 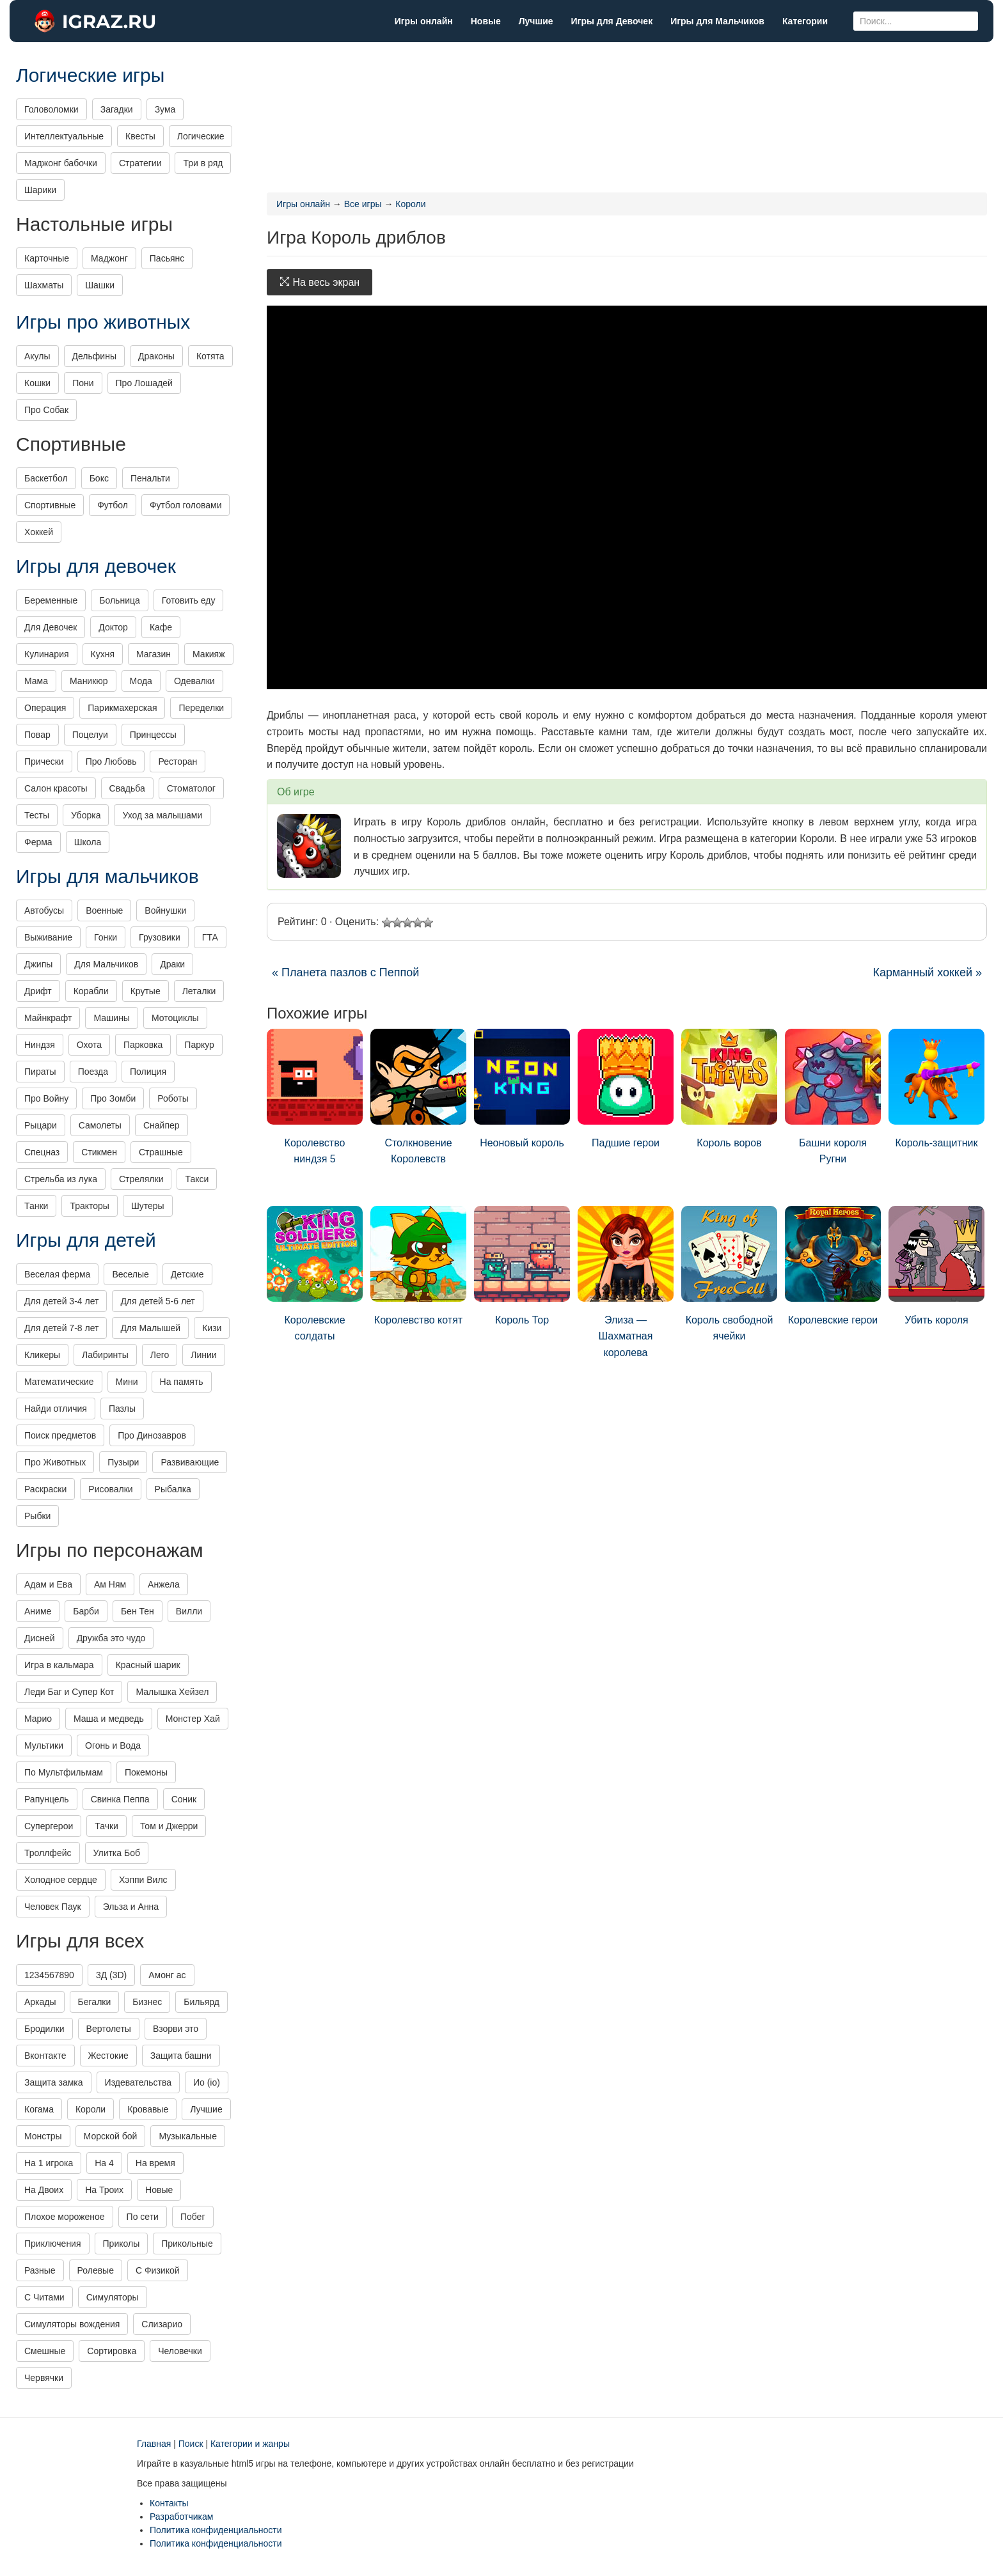 I want to click on Одевалки, so click(x=194, y=681).